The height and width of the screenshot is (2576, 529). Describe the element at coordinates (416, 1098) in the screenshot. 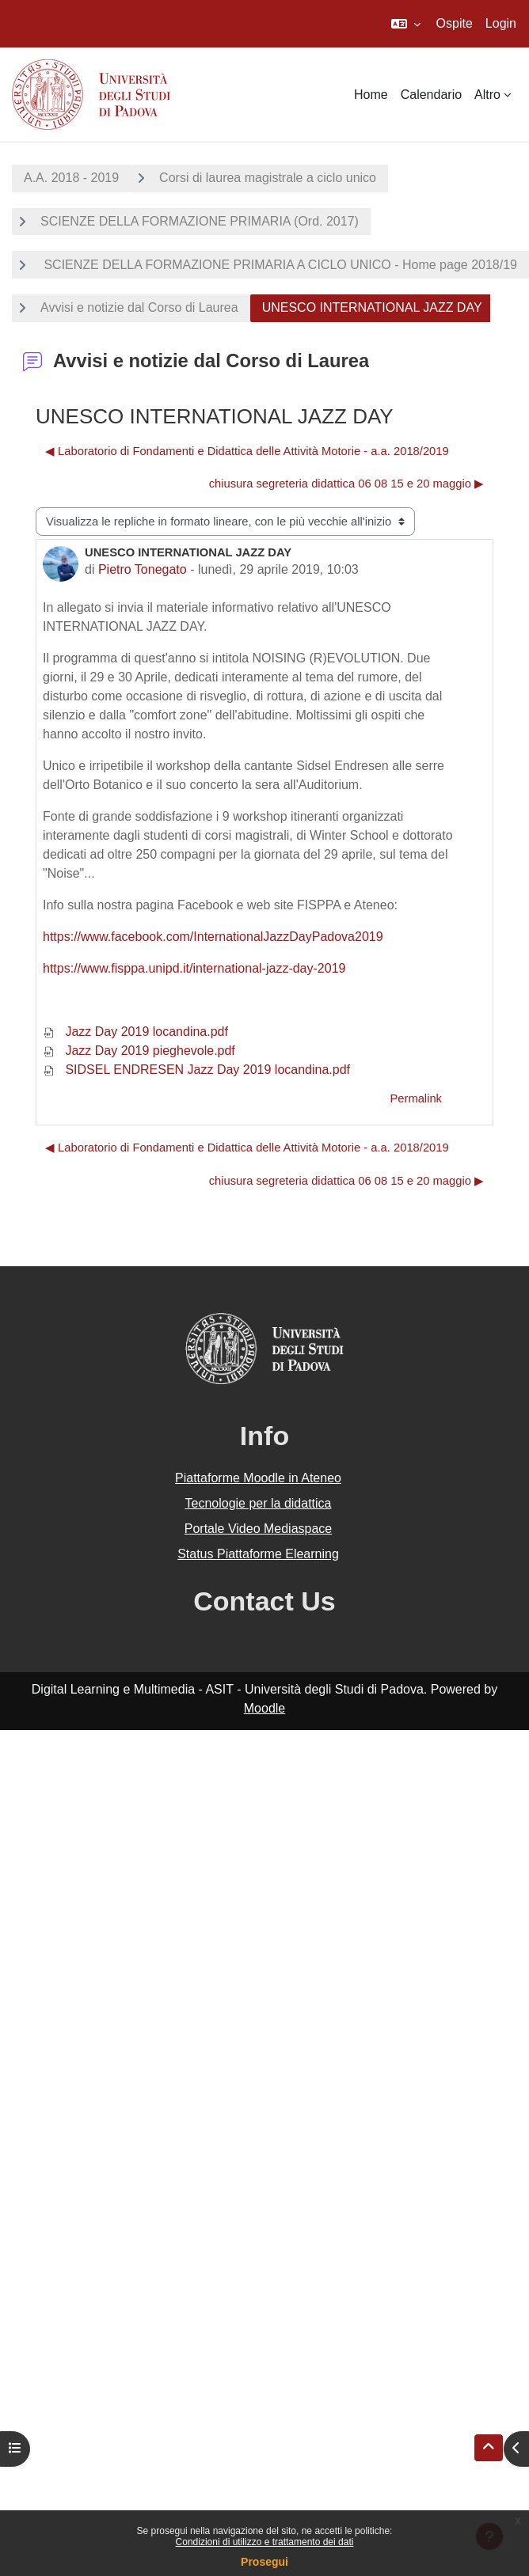

I see `Permalink [menuitem]` at that location.